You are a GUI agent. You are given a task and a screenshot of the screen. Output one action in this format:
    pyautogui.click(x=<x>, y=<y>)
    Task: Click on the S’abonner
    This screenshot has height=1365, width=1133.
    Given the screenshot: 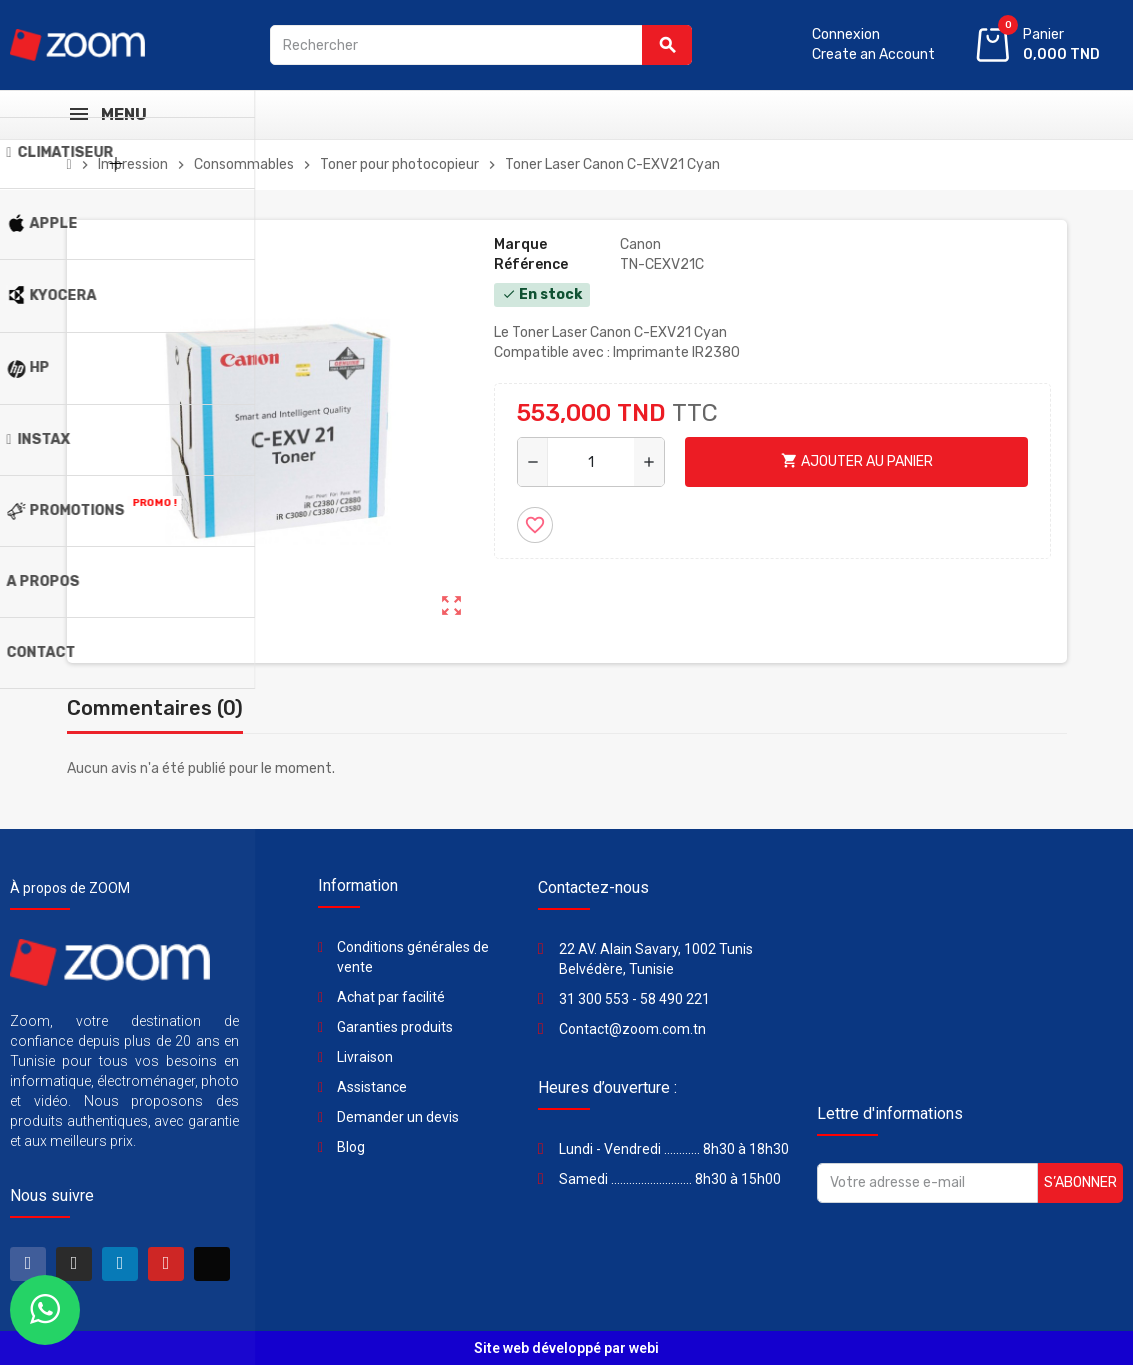 What is the action you would take?
    pyautogui.click(x=1080, y=1182)
    